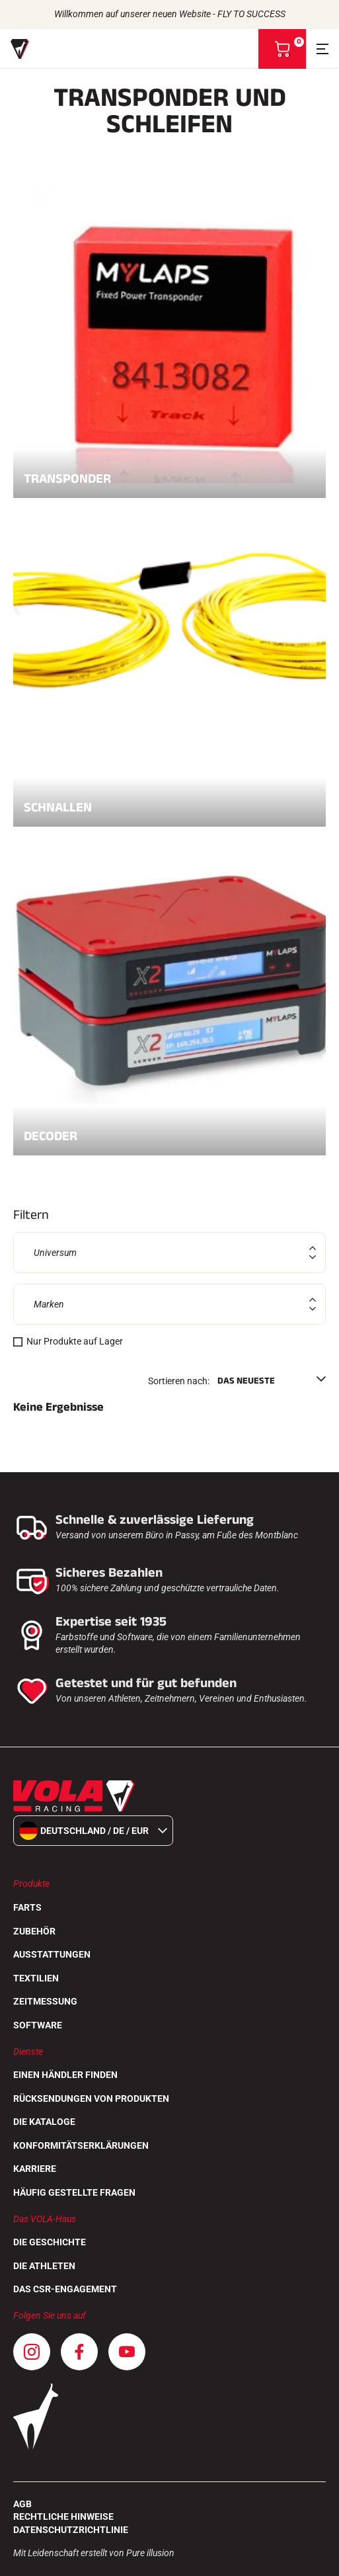 The image size is (339, 2576). Describe the element at coordinates (34, 1931) in the screenshot. I see `Zubehör` at that location.